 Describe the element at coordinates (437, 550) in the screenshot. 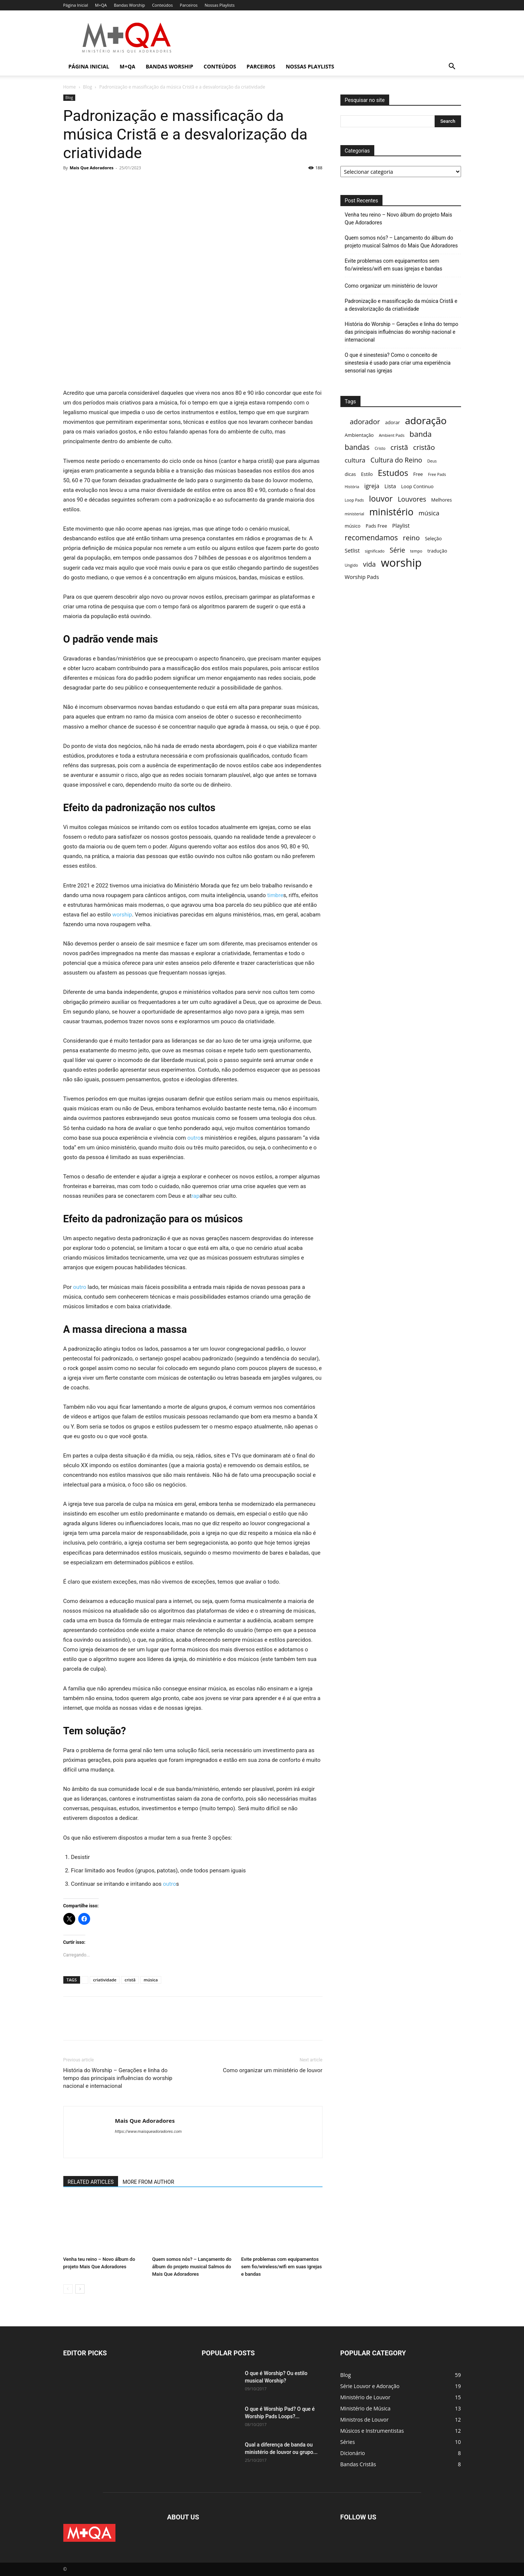

I see `tradução [tradução (3 itens)]` at that location.